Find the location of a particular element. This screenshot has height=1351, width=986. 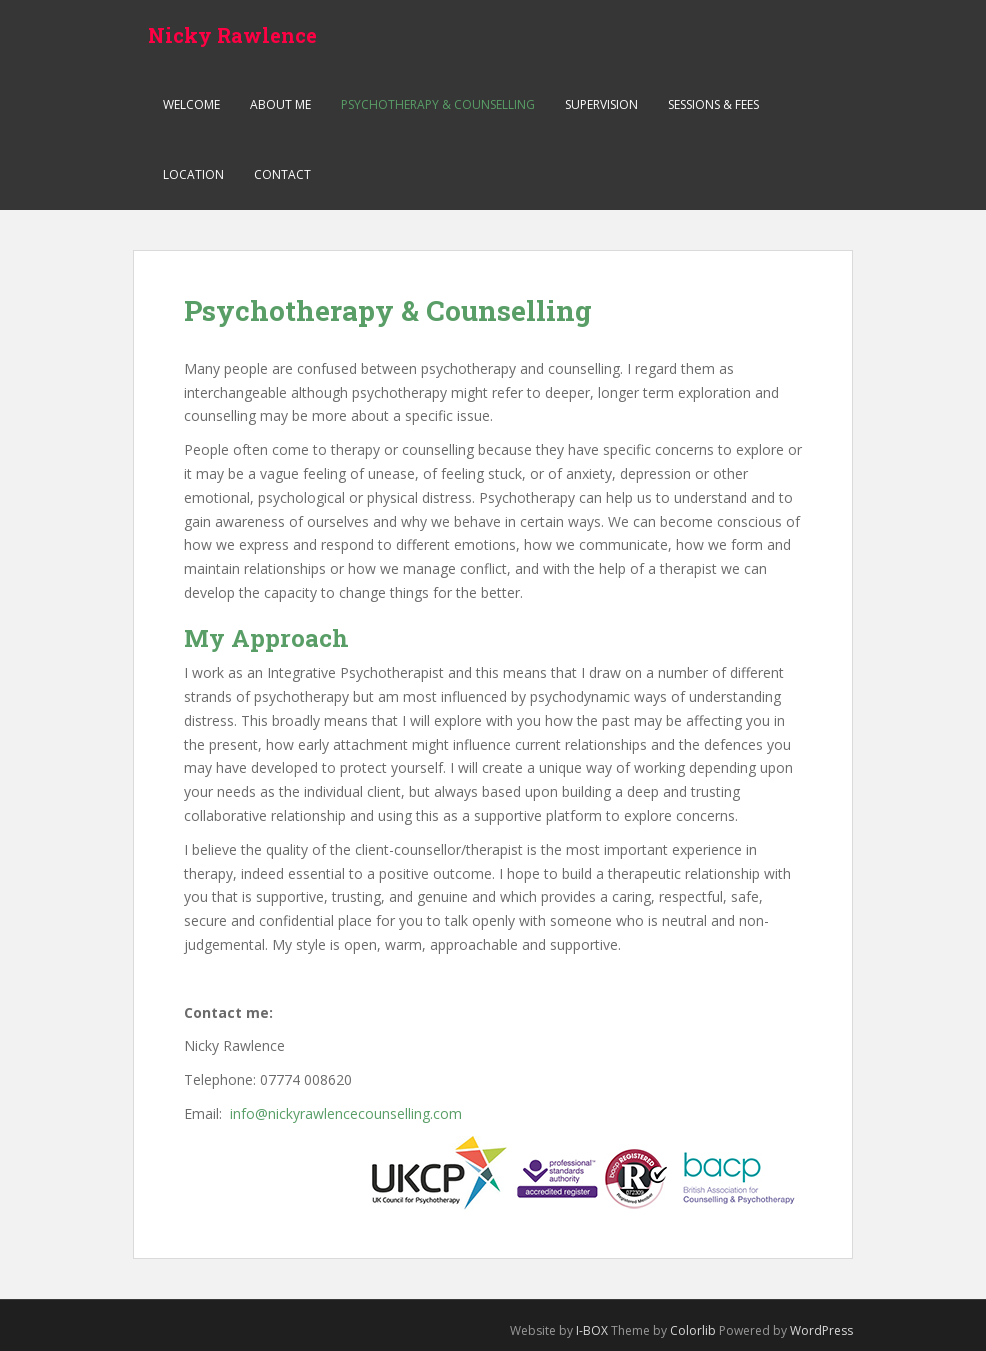

Nicky Rawlence is located at coordinates (232, 35).